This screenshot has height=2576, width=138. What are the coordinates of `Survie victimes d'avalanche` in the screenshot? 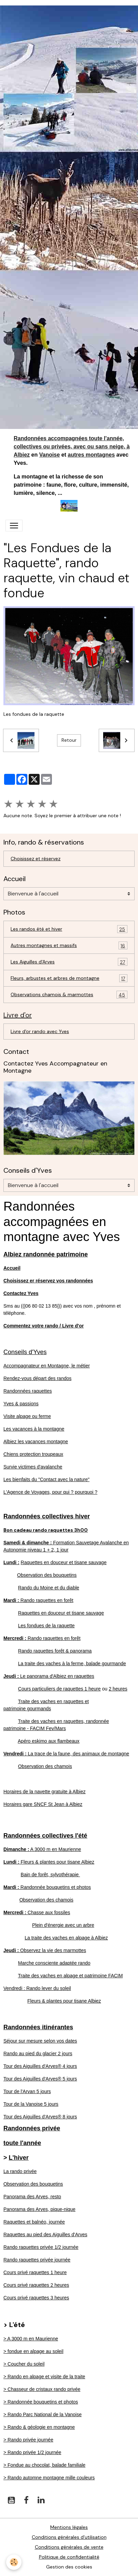 It's located at (32, 1467).